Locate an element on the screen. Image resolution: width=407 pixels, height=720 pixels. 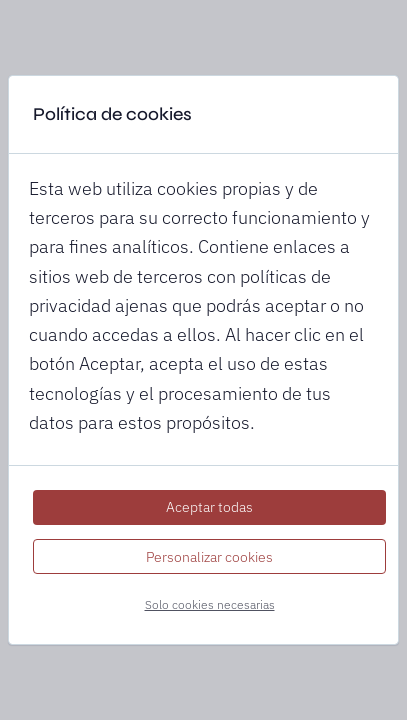
Solo cookies necesarias is located at coordinates (210, 604).